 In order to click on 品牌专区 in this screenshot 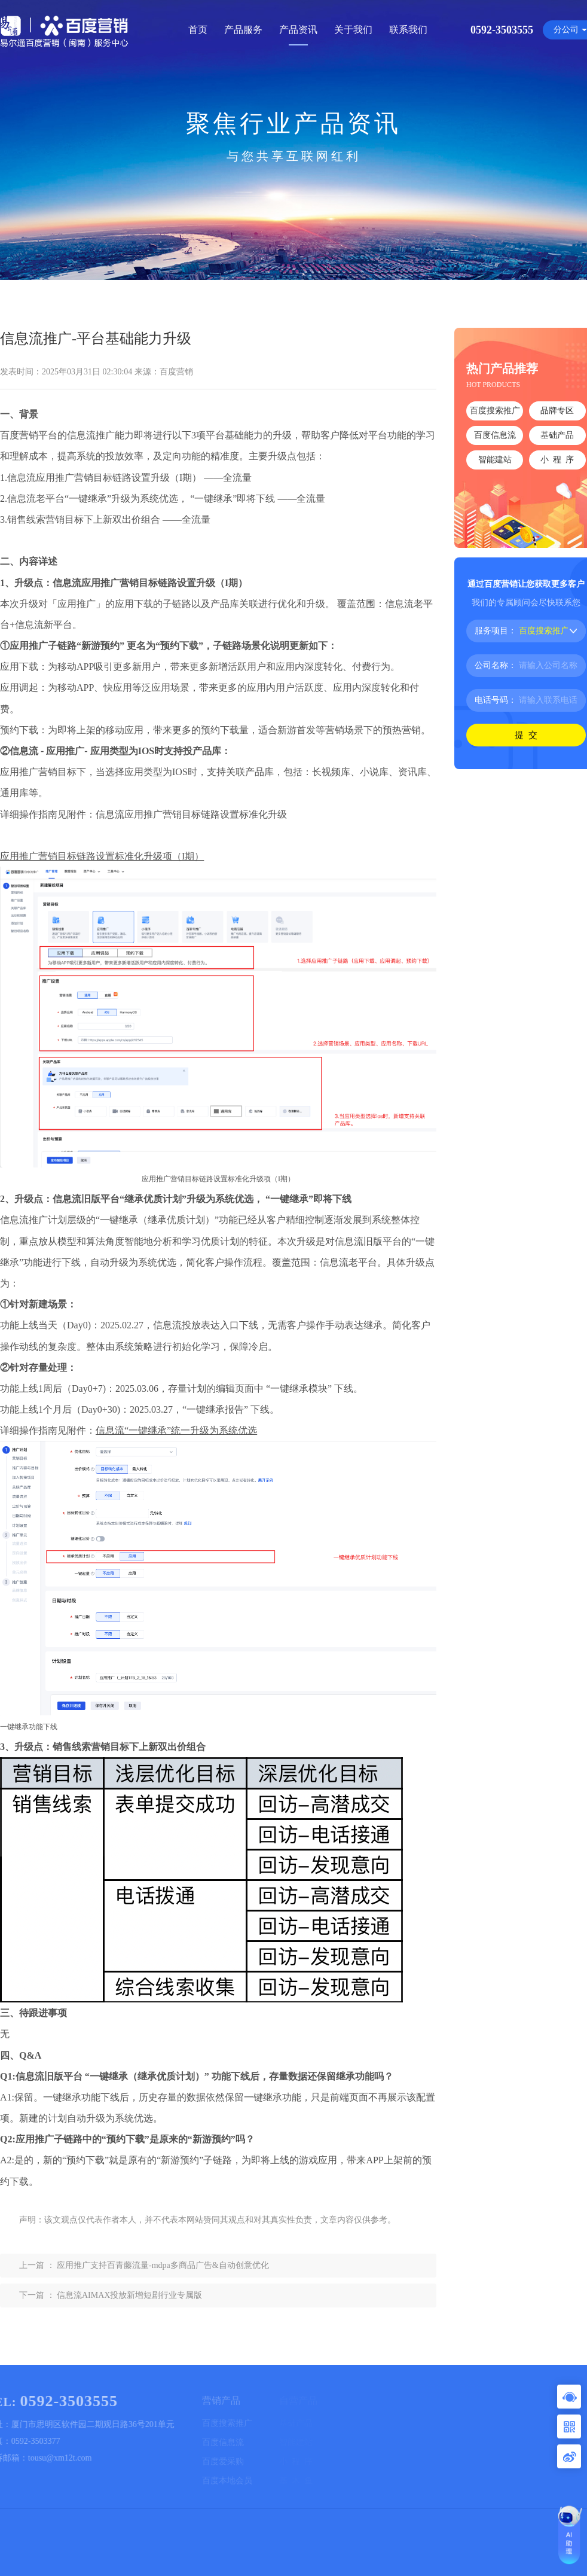, I will do `click(557, 410)`.